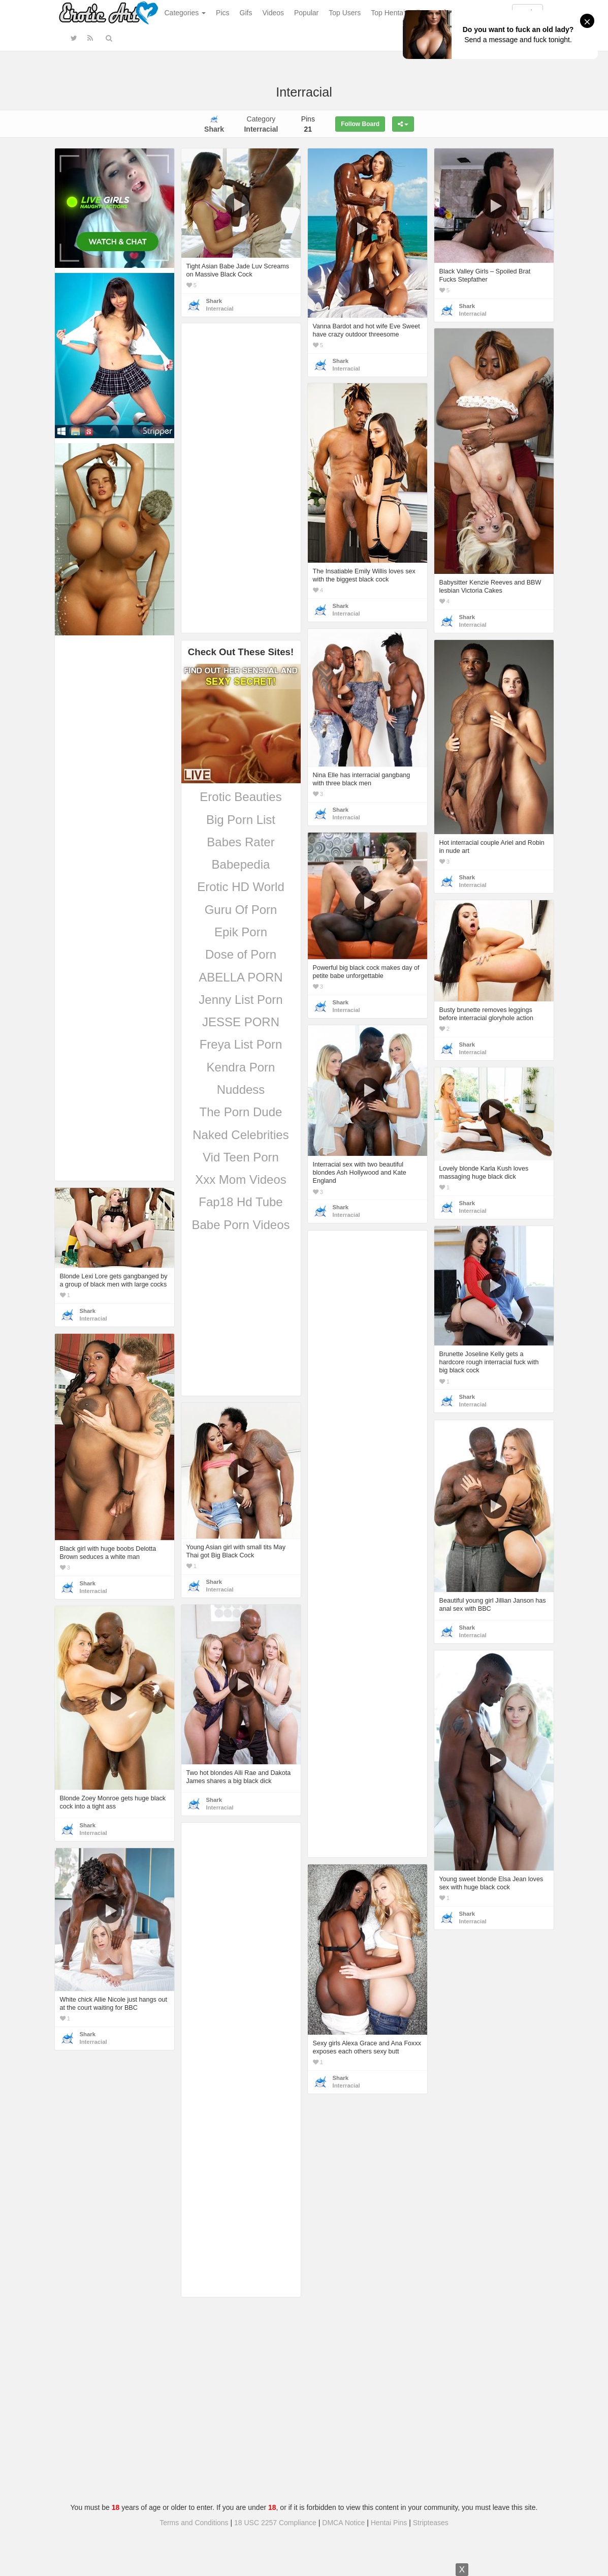  Describe the element at coordinates (389, 2523) in the screenshot. I see `Hentai Pins` at that location.